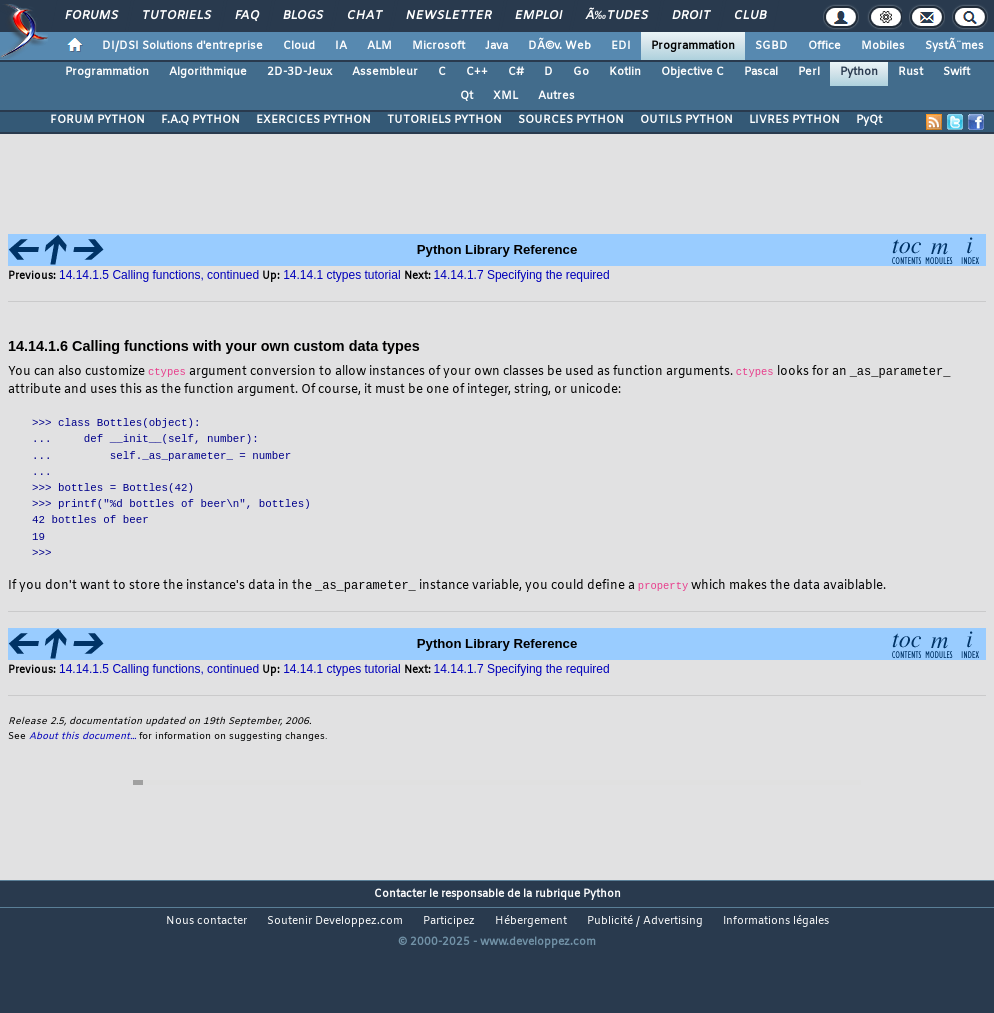 The height and width of the screenshot is (1013, 994). I want to click on Blogs, so click(303, 16).